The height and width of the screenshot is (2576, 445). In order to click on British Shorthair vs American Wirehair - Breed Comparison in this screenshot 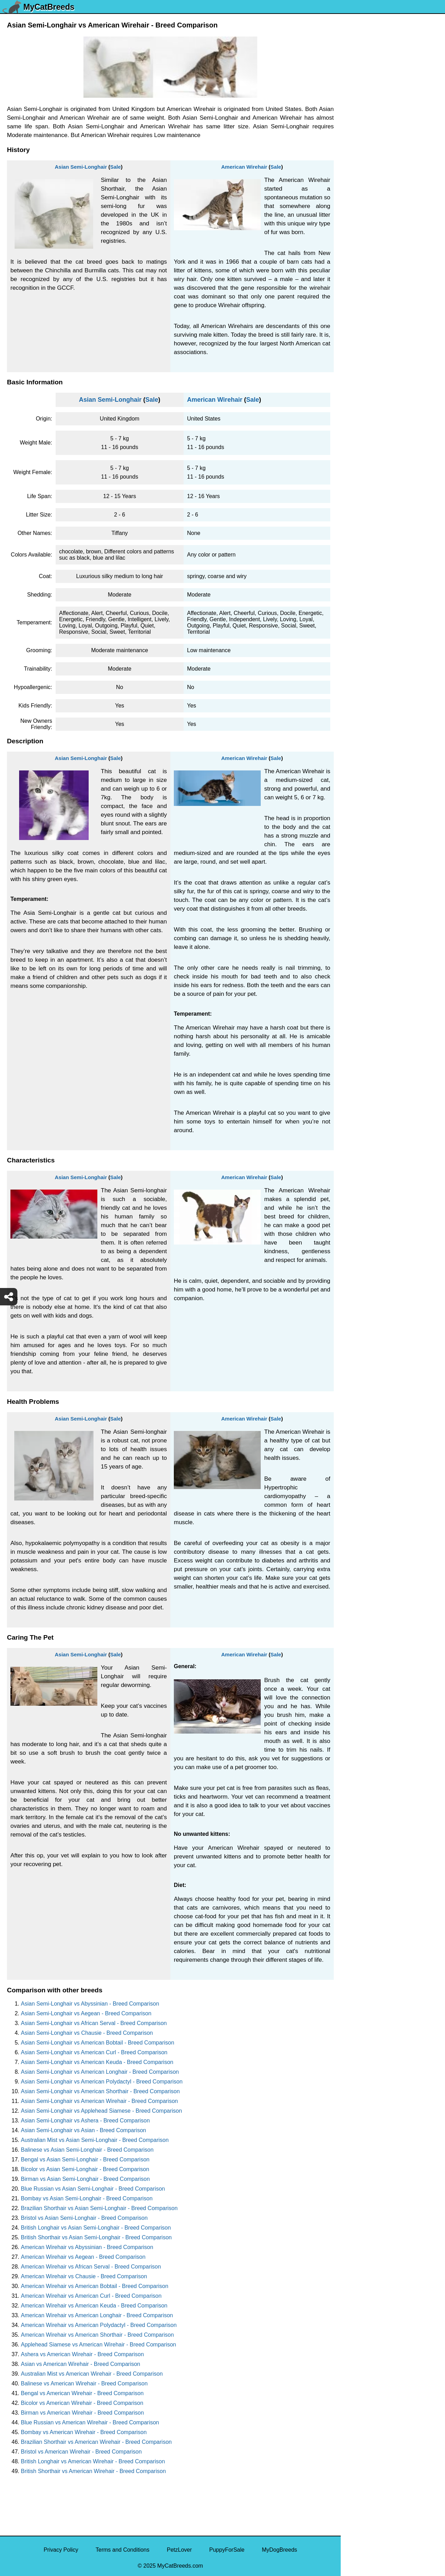, I will do `click(93, 2471)`.